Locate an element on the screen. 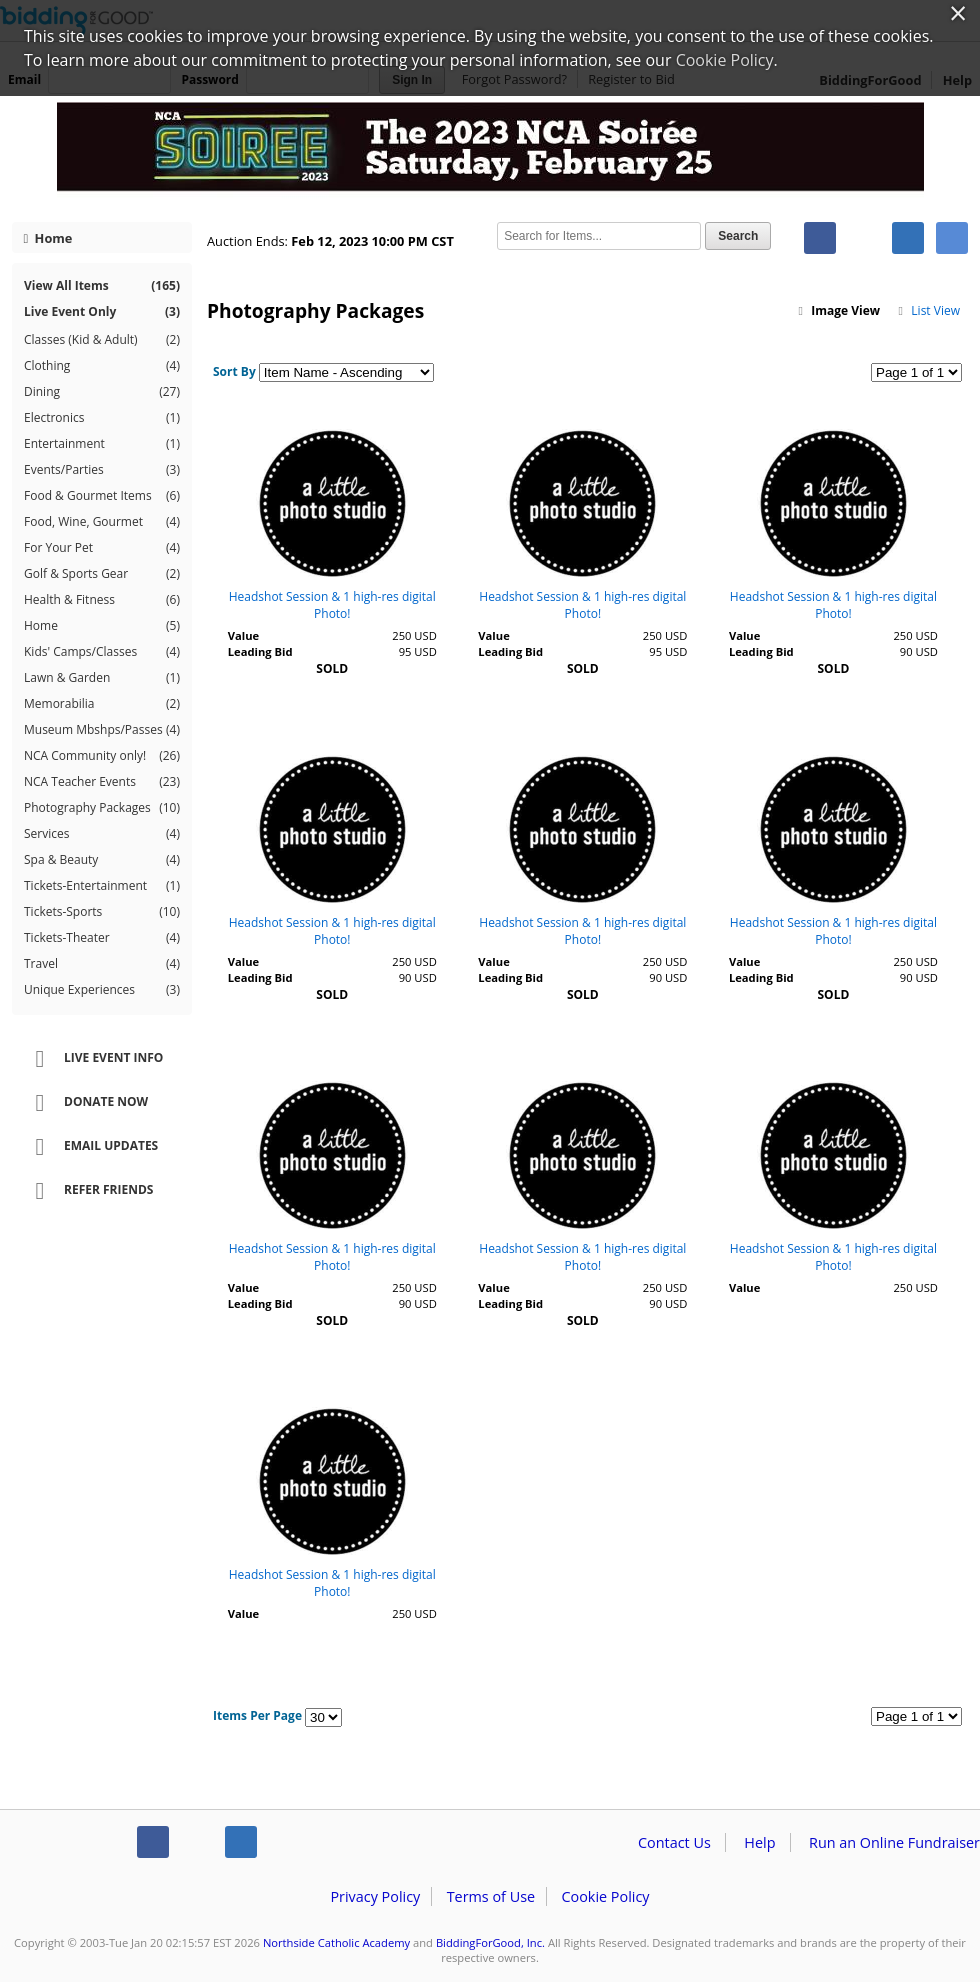 Image resolution: width=980 pixels, height=1982 pixels. Food & Gourmet Items is located at coordinates (102, 496).